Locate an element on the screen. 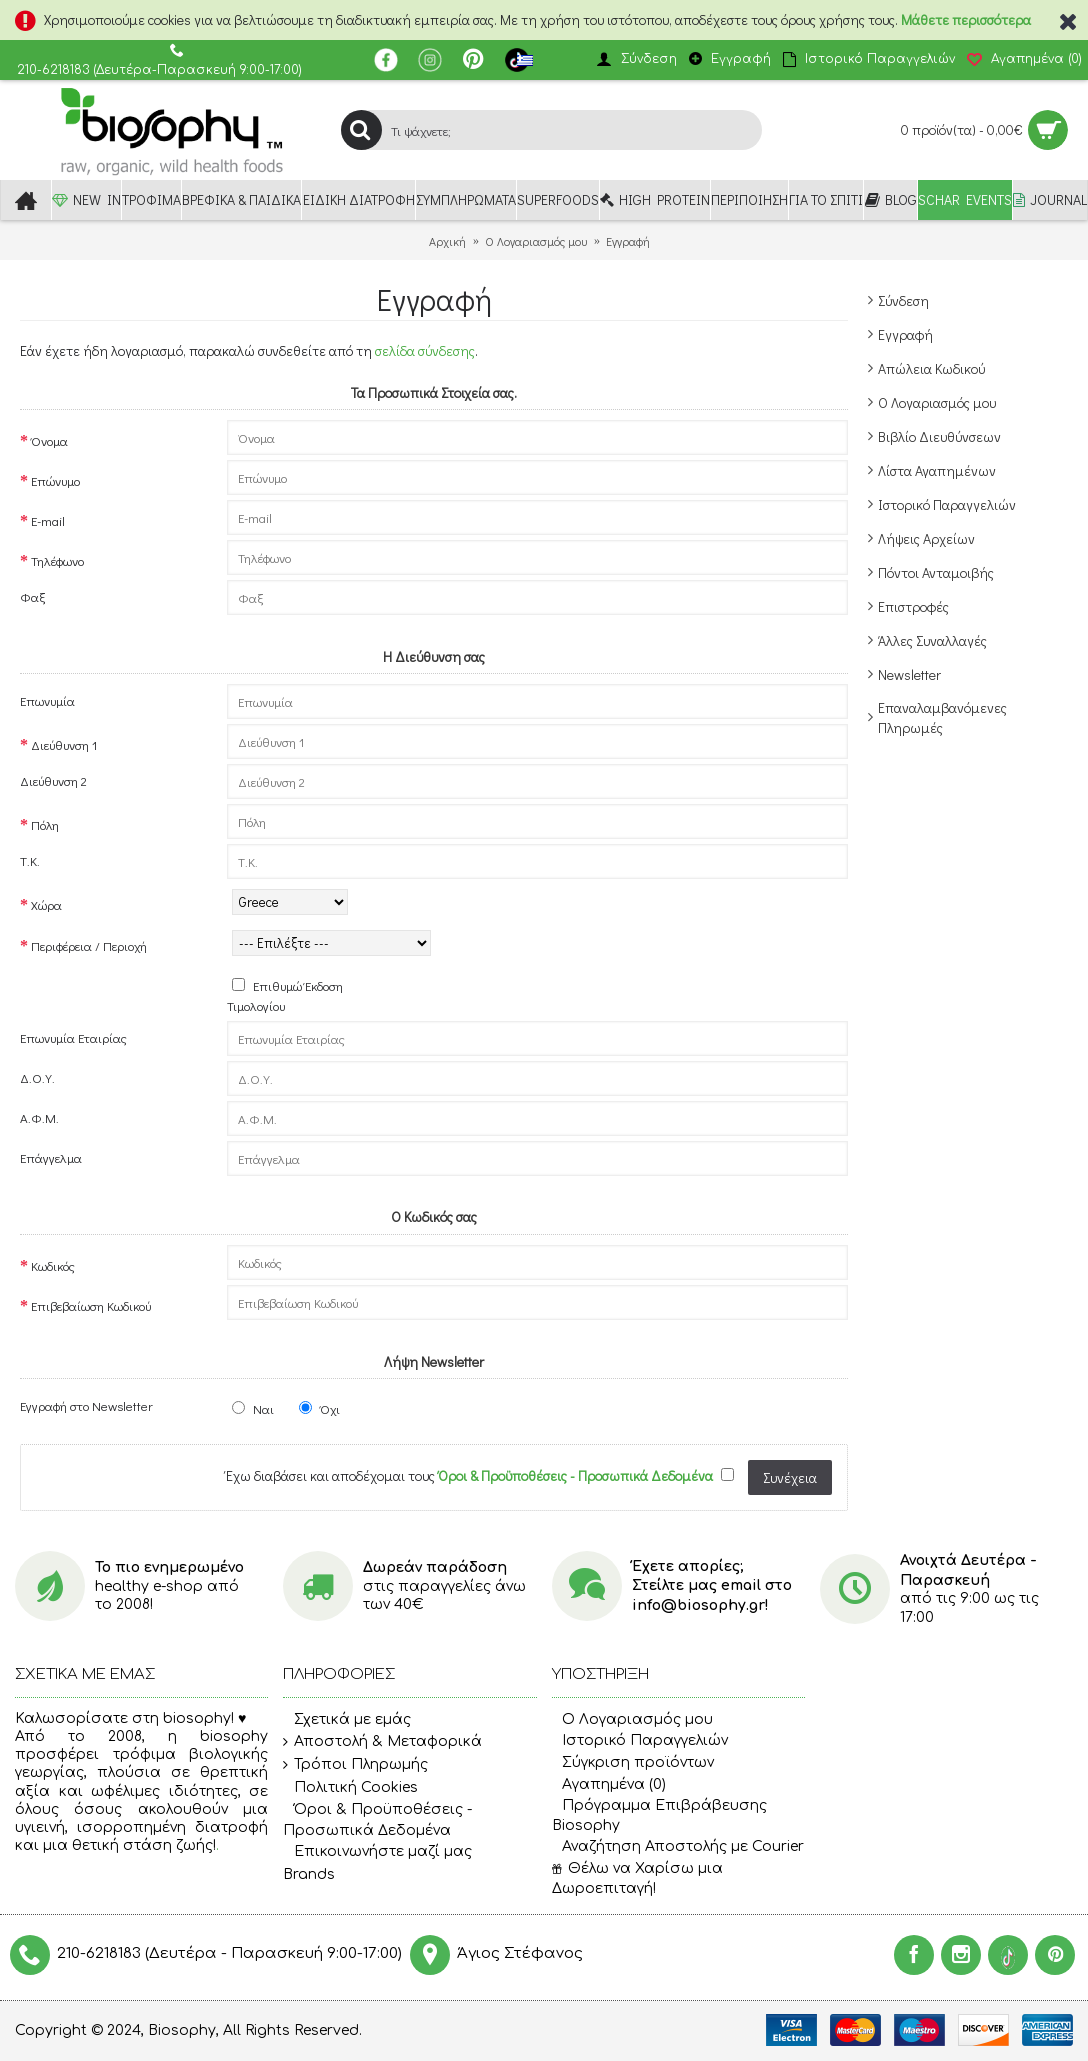  Επωνυμία is located at coordinates (47, 700).